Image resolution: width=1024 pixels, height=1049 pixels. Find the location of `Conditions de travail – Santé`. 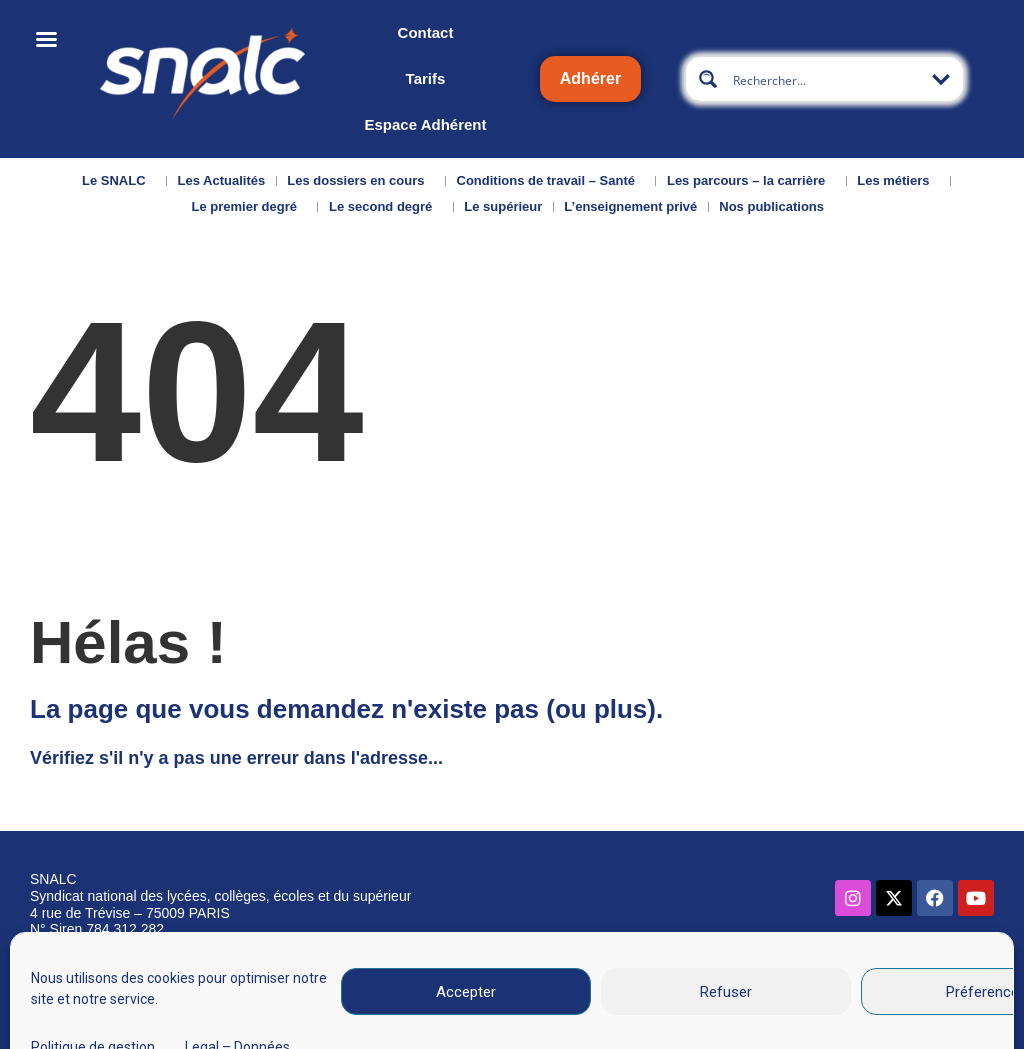

Conditions de travail – Santé is located at coordinates (551, 181).